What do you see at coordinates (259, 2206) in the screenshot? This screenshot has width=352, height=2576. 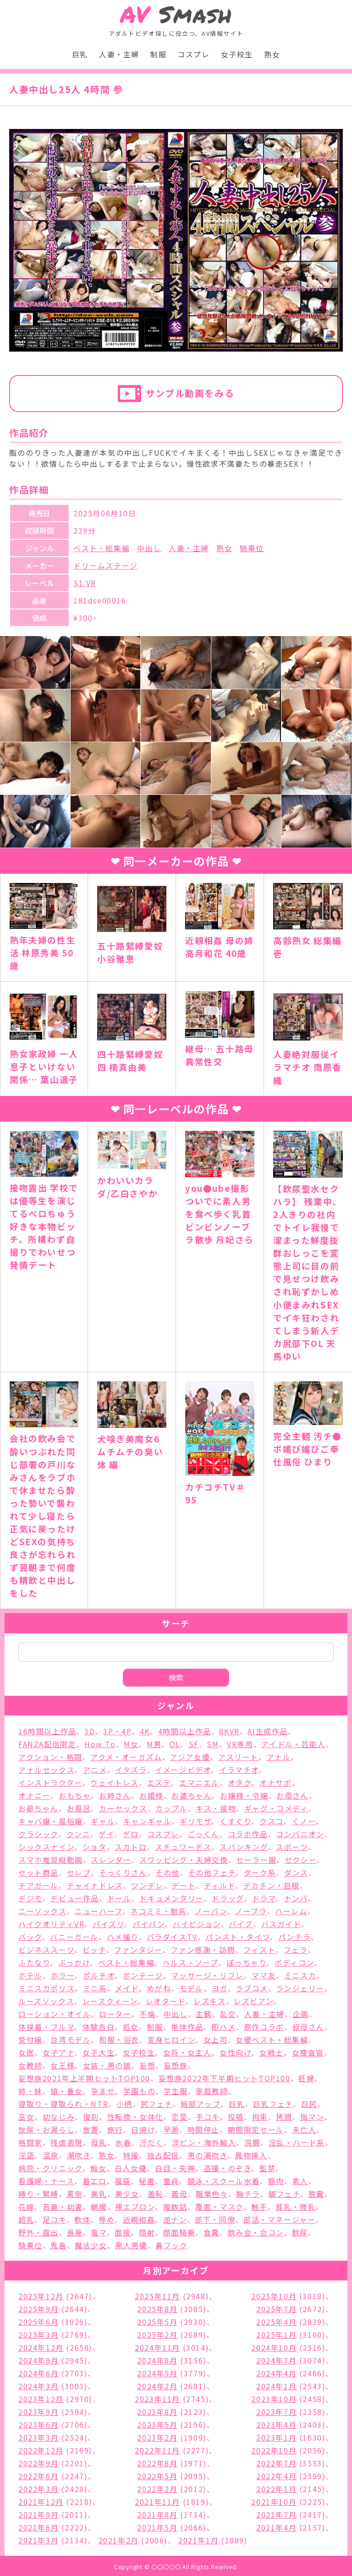 I see `触手` at bounding box center [259, 2206].